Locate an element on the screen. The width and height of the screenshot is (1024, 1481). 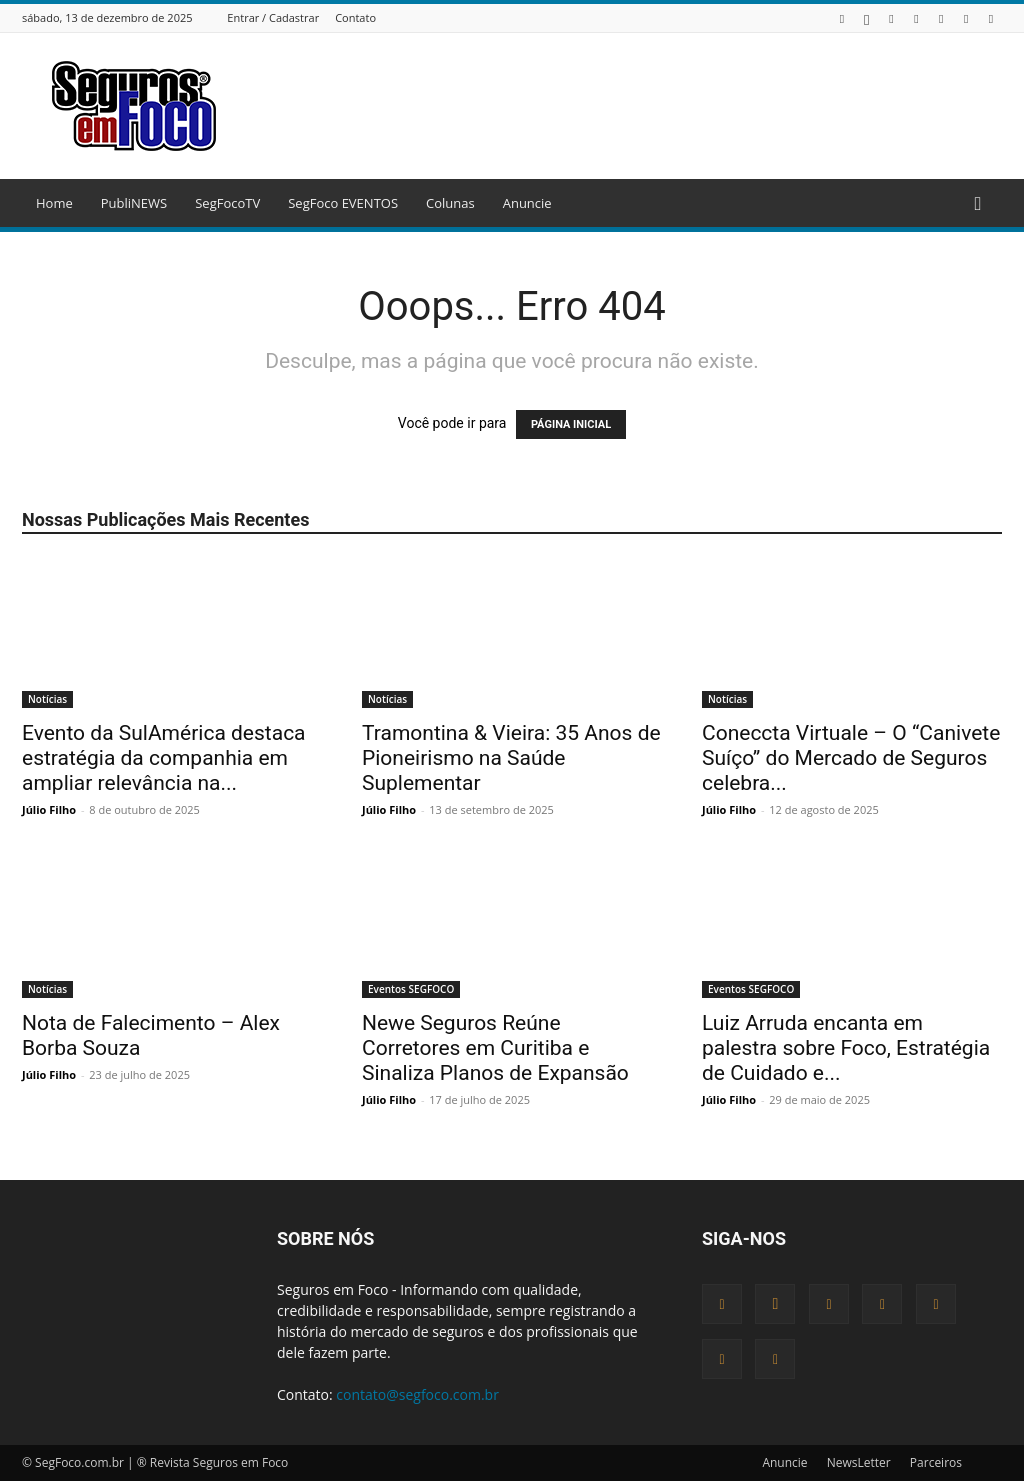
Evento da SulAmérica destaca estratégia da companhia em ampliar relevância na... is located at coordinates (164, 758).